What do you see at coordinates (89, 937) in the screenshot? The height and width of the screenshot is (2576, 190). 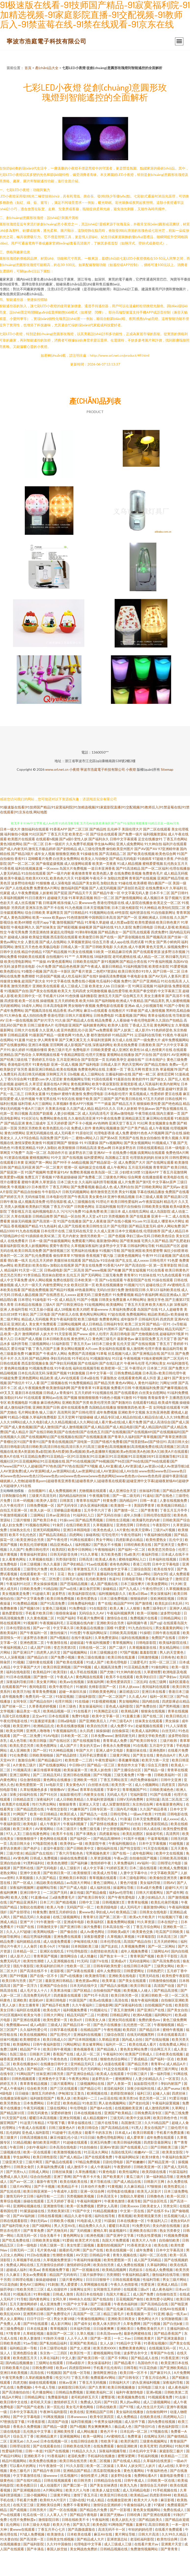 I see `欧美做受日韩` at bounding box center [89, 937].